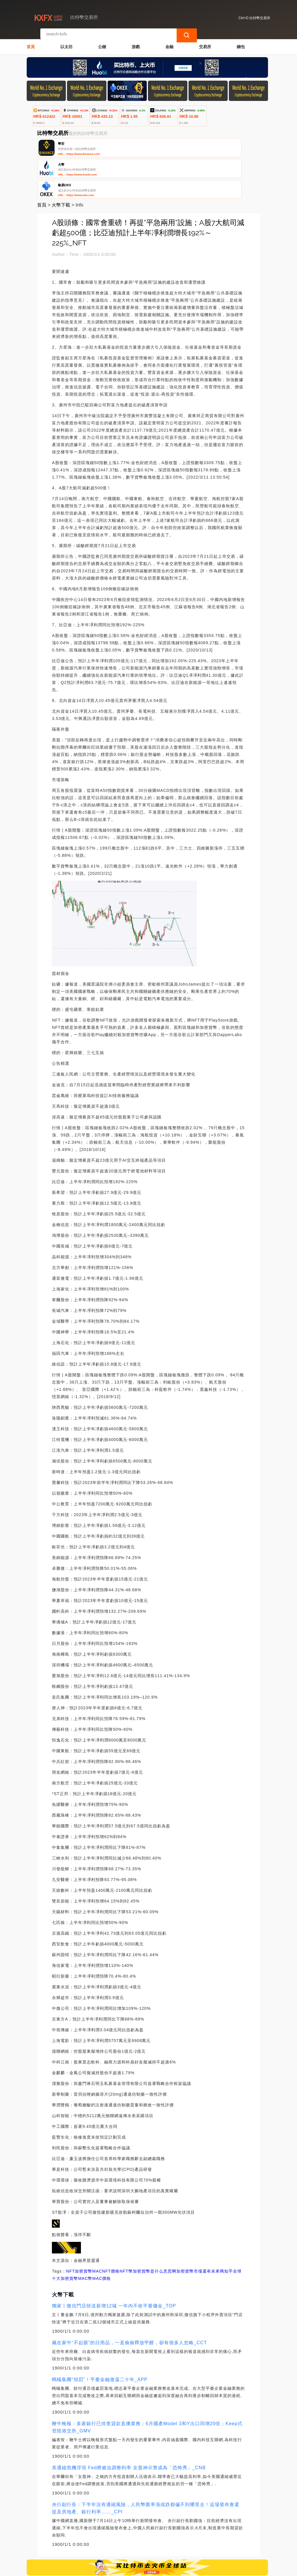 This screenshot has height=2576, width=297. I want to click on 公鏈, so click(102, 42).